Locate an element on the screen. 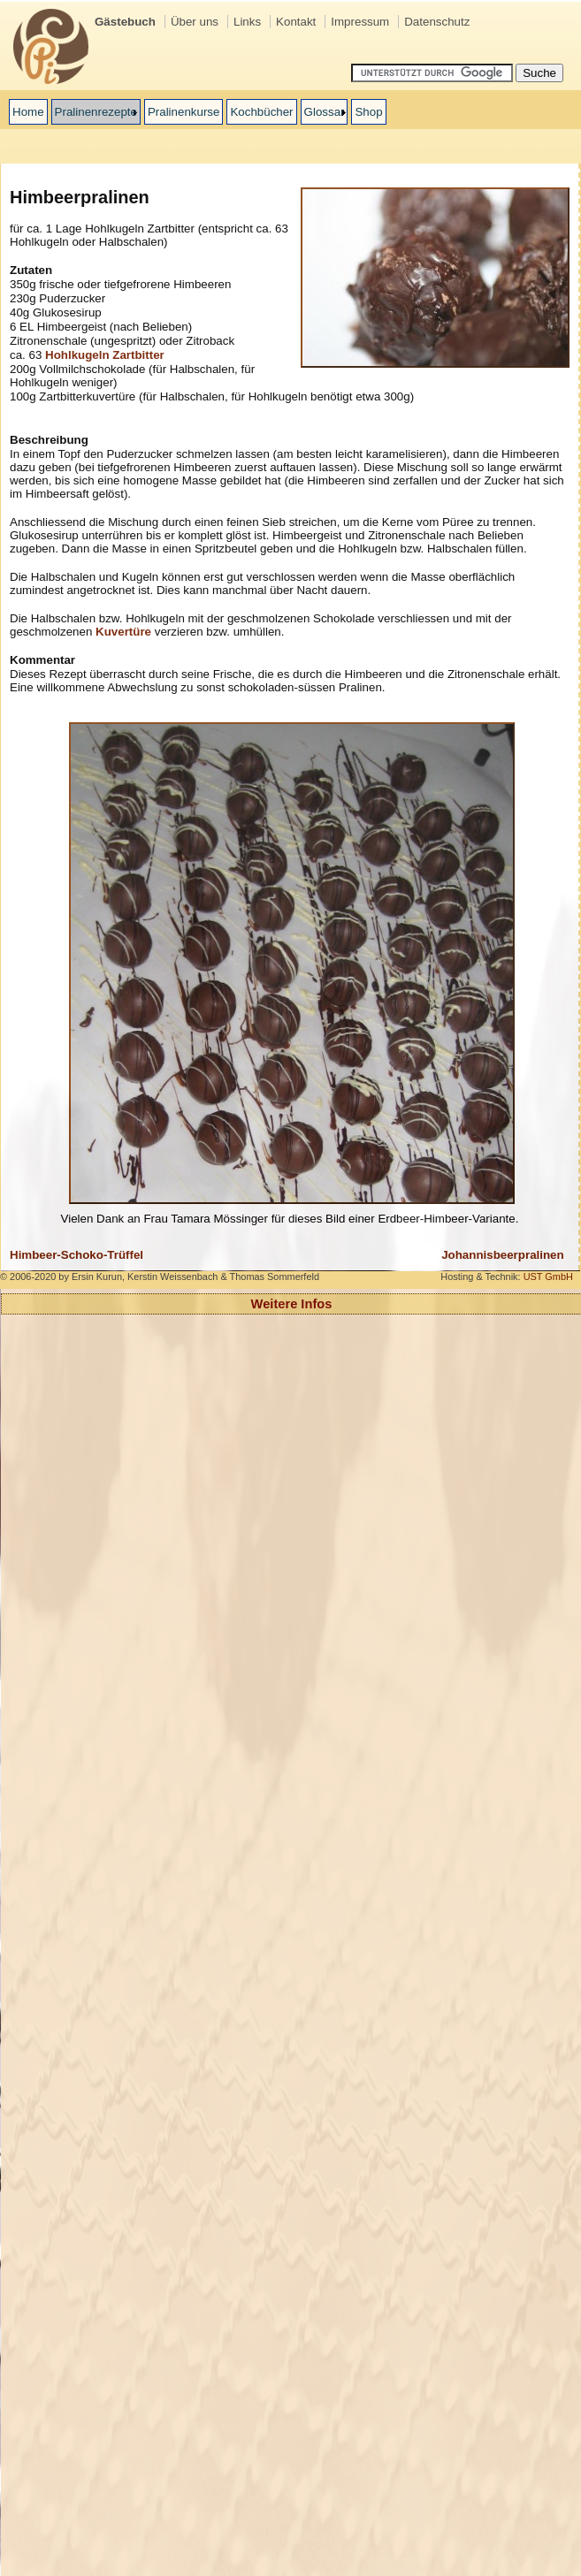  Kochbücher is located at coordinates (261, 111).